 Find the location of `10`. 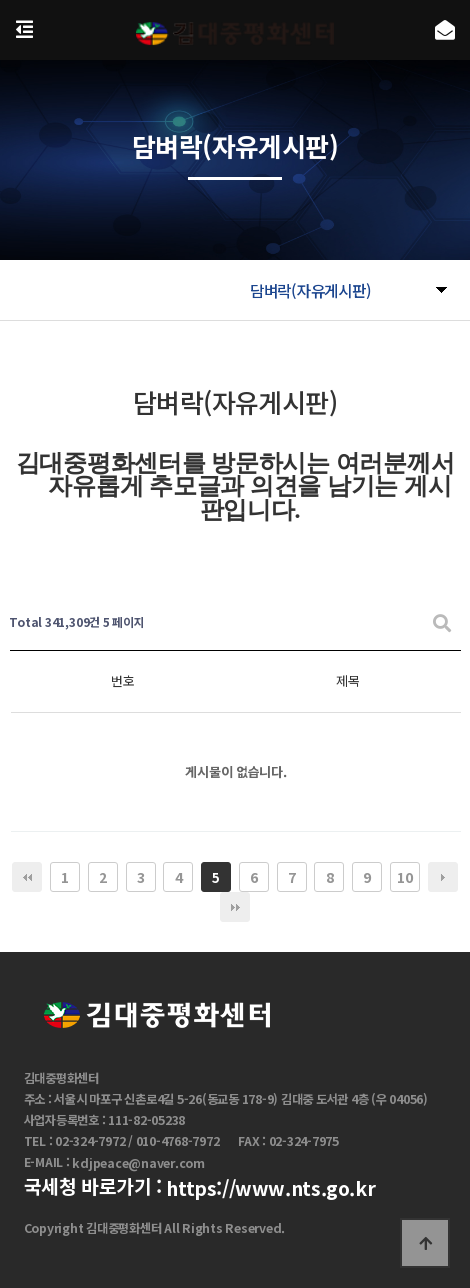

10 is located at coordinates (404, 877).